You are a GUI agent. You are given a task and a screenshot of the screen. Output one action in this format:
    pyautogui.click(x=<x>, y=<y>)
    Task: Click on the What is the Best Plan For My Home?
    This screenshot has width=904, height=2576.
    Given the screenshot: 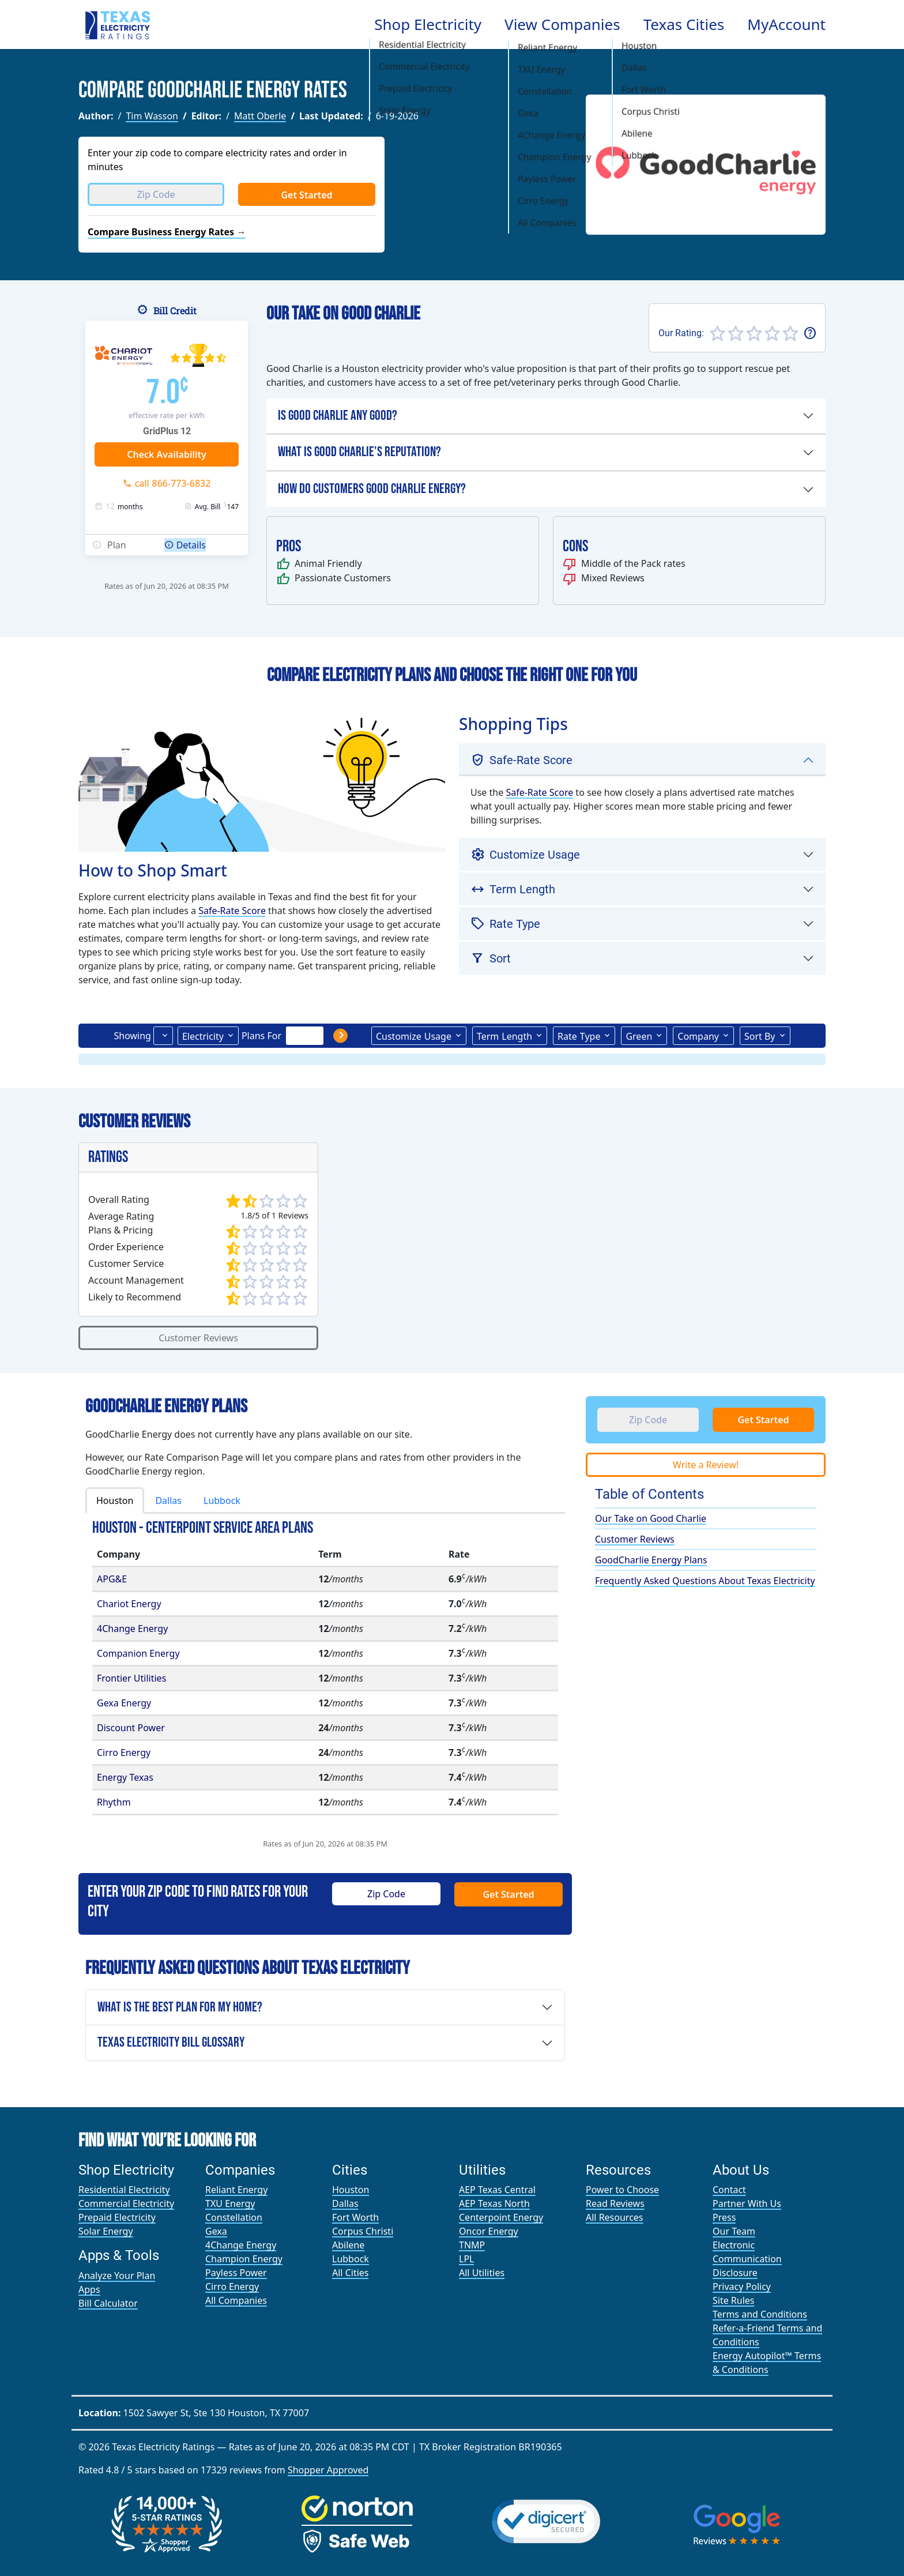 What is the action you would take?
    pyautogui.click(x=179, y=2007)
    